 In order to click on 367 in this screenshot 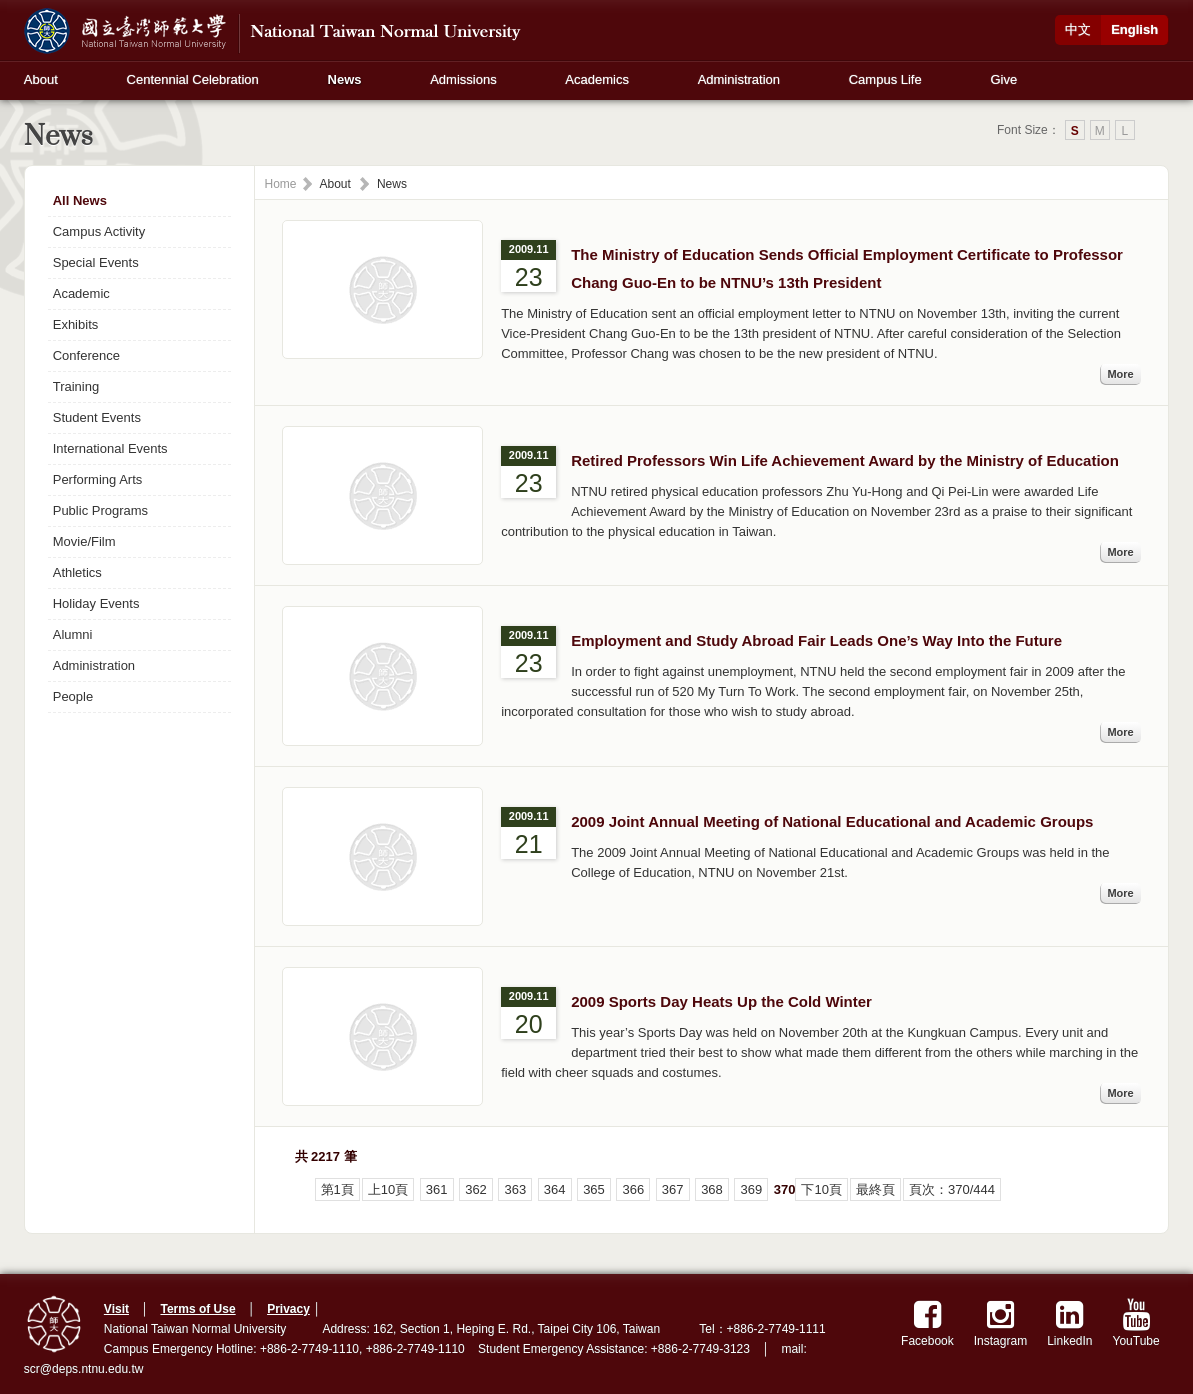, I will do `click(673, 1189)`.